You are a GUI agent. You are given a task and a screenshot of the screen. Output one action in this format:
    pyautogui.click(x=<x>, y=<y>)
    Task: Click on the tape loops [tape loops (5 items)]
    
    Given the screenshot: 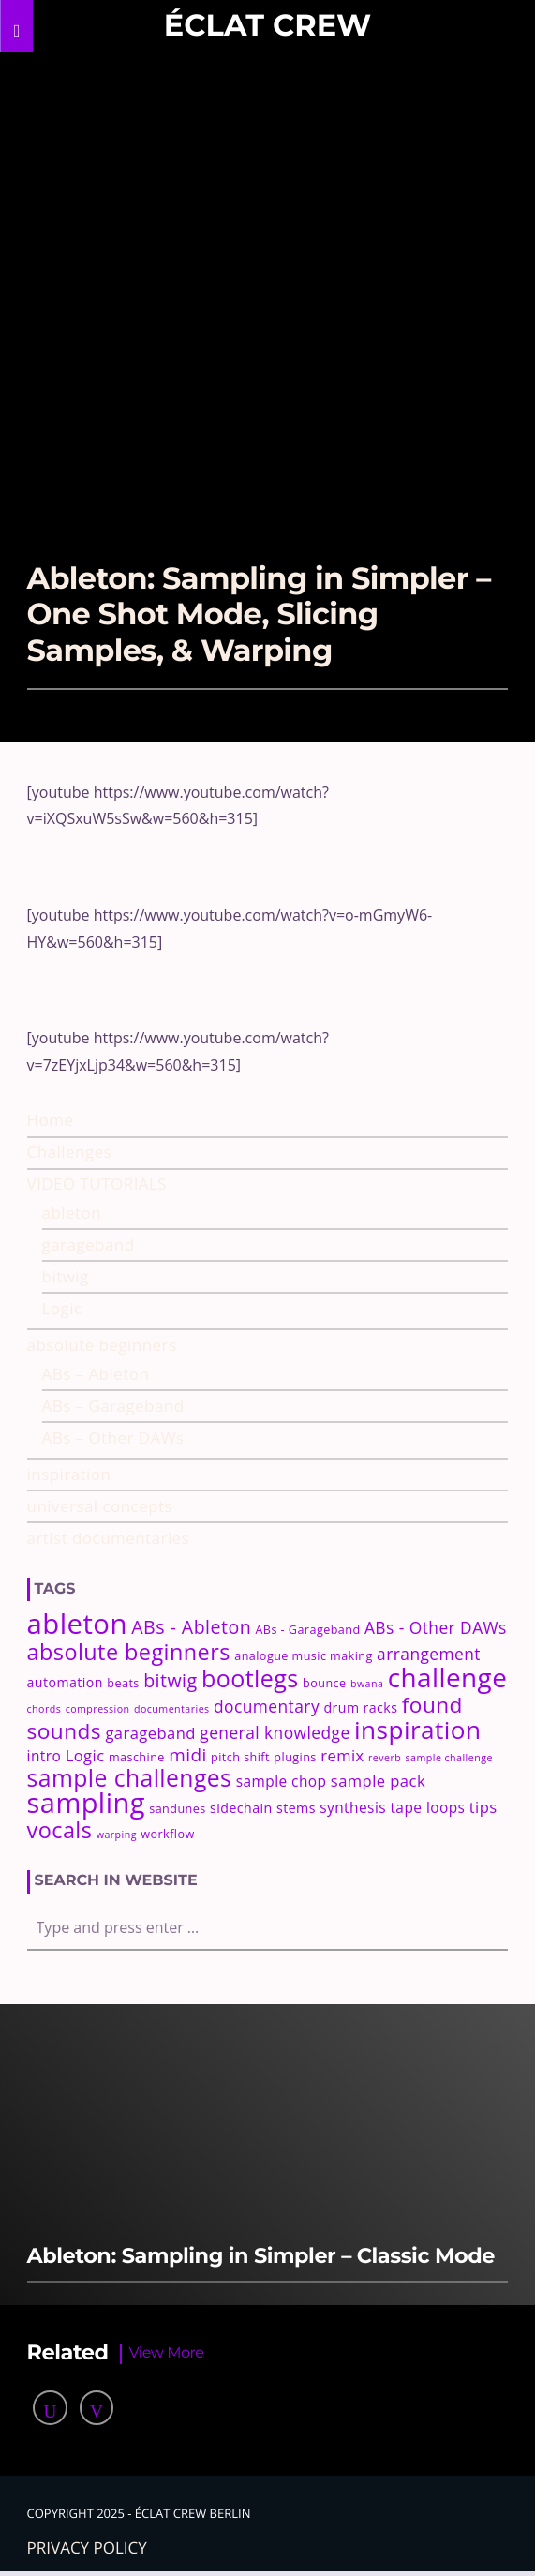 What is the action you would take?
    pyautogui.click(x=427, y=1807)
    